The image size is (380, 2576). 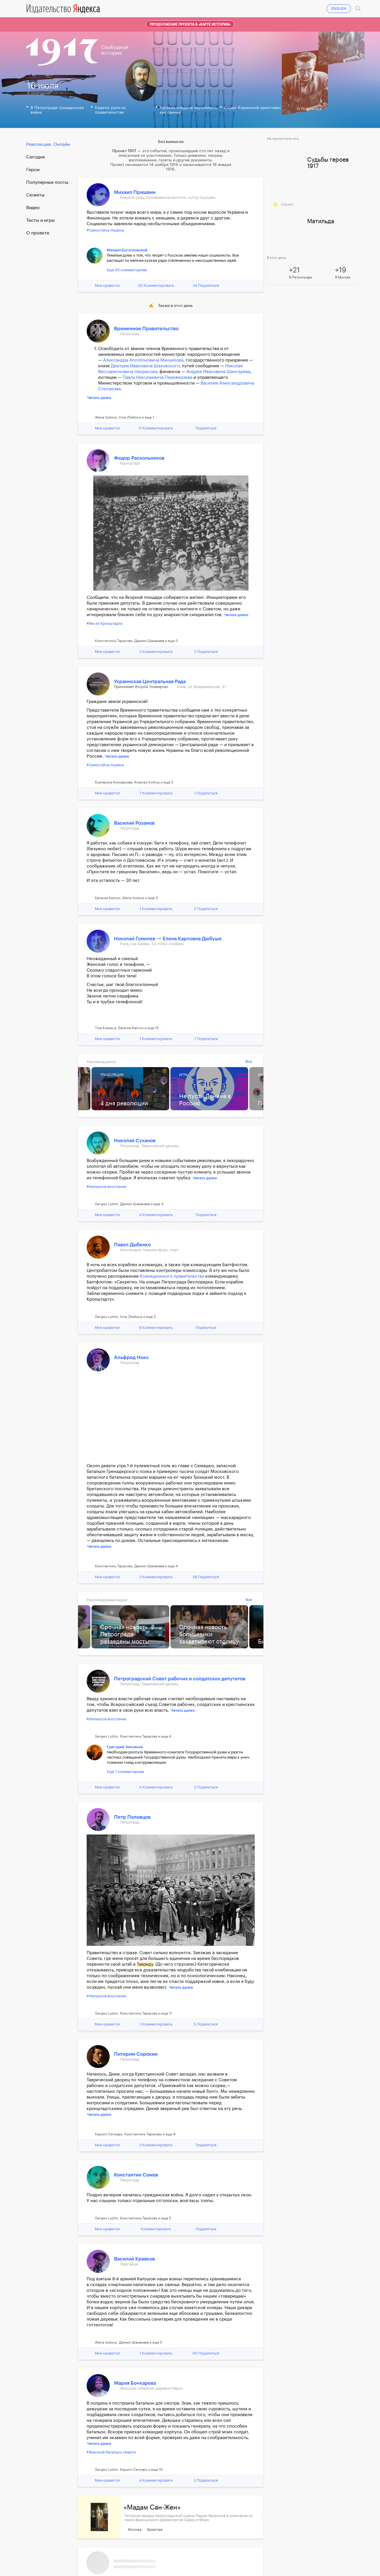 I want to click on Герои, so click(x=32, y=169).